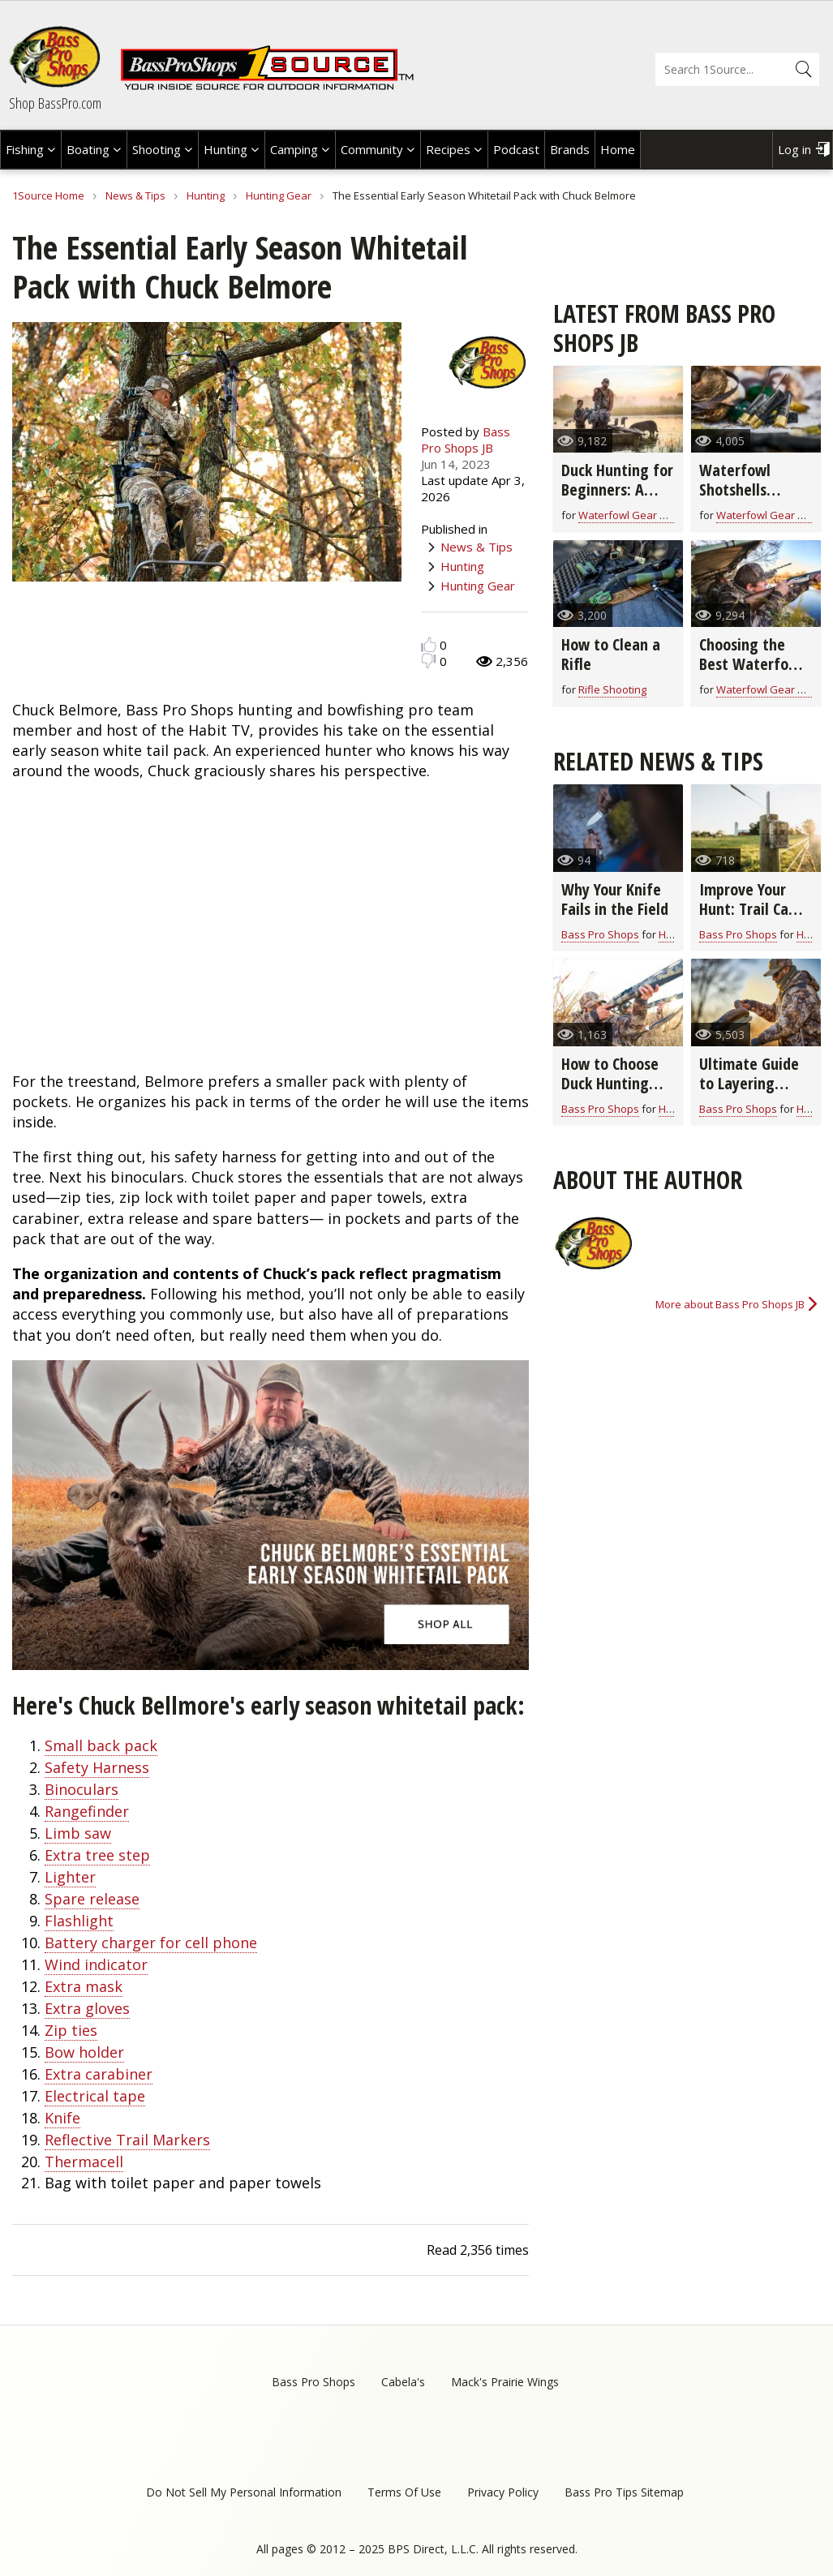  I want to click on Safety Harness, so click(97, 1767).